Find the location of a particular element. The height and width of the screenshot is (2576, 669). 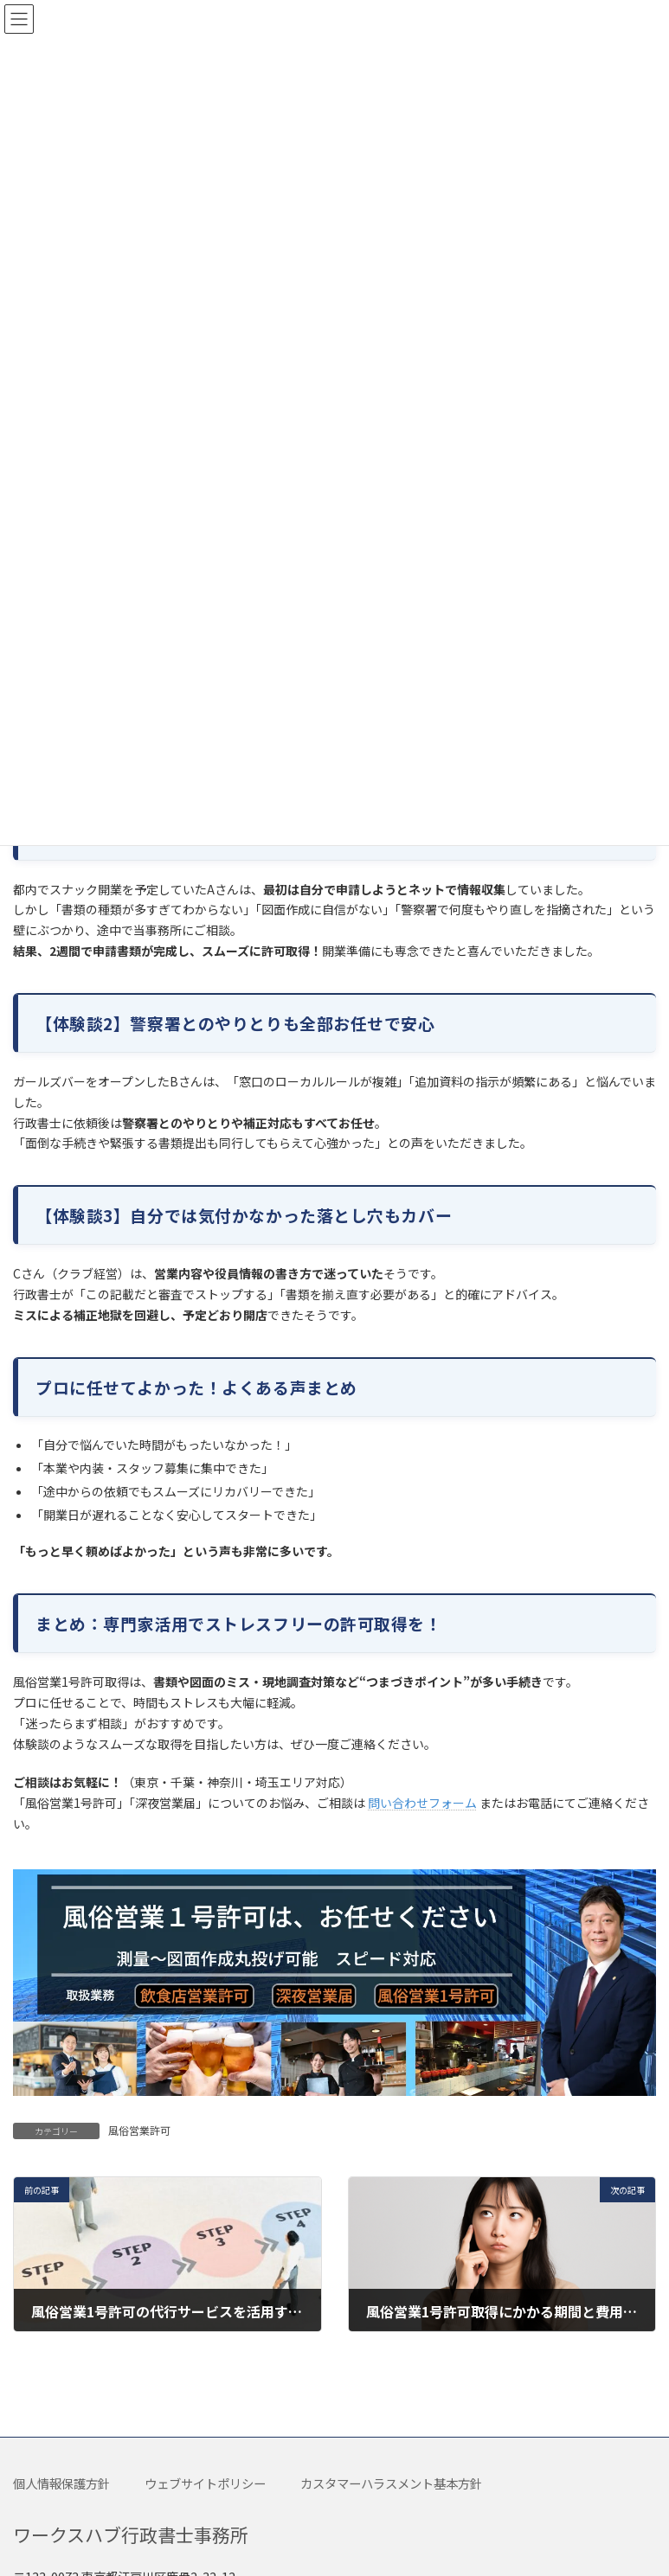

ウェブサイトポリシー is located at coordinates (205, 2483).